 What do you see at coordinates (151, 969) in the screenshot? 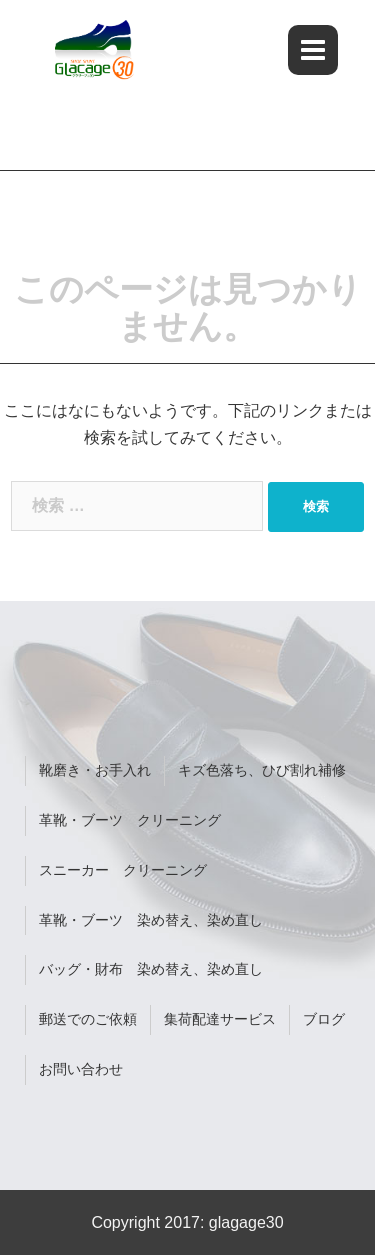
I see `バッグ・財布 染め替え、染め直し` at bounding box center [151, 969].